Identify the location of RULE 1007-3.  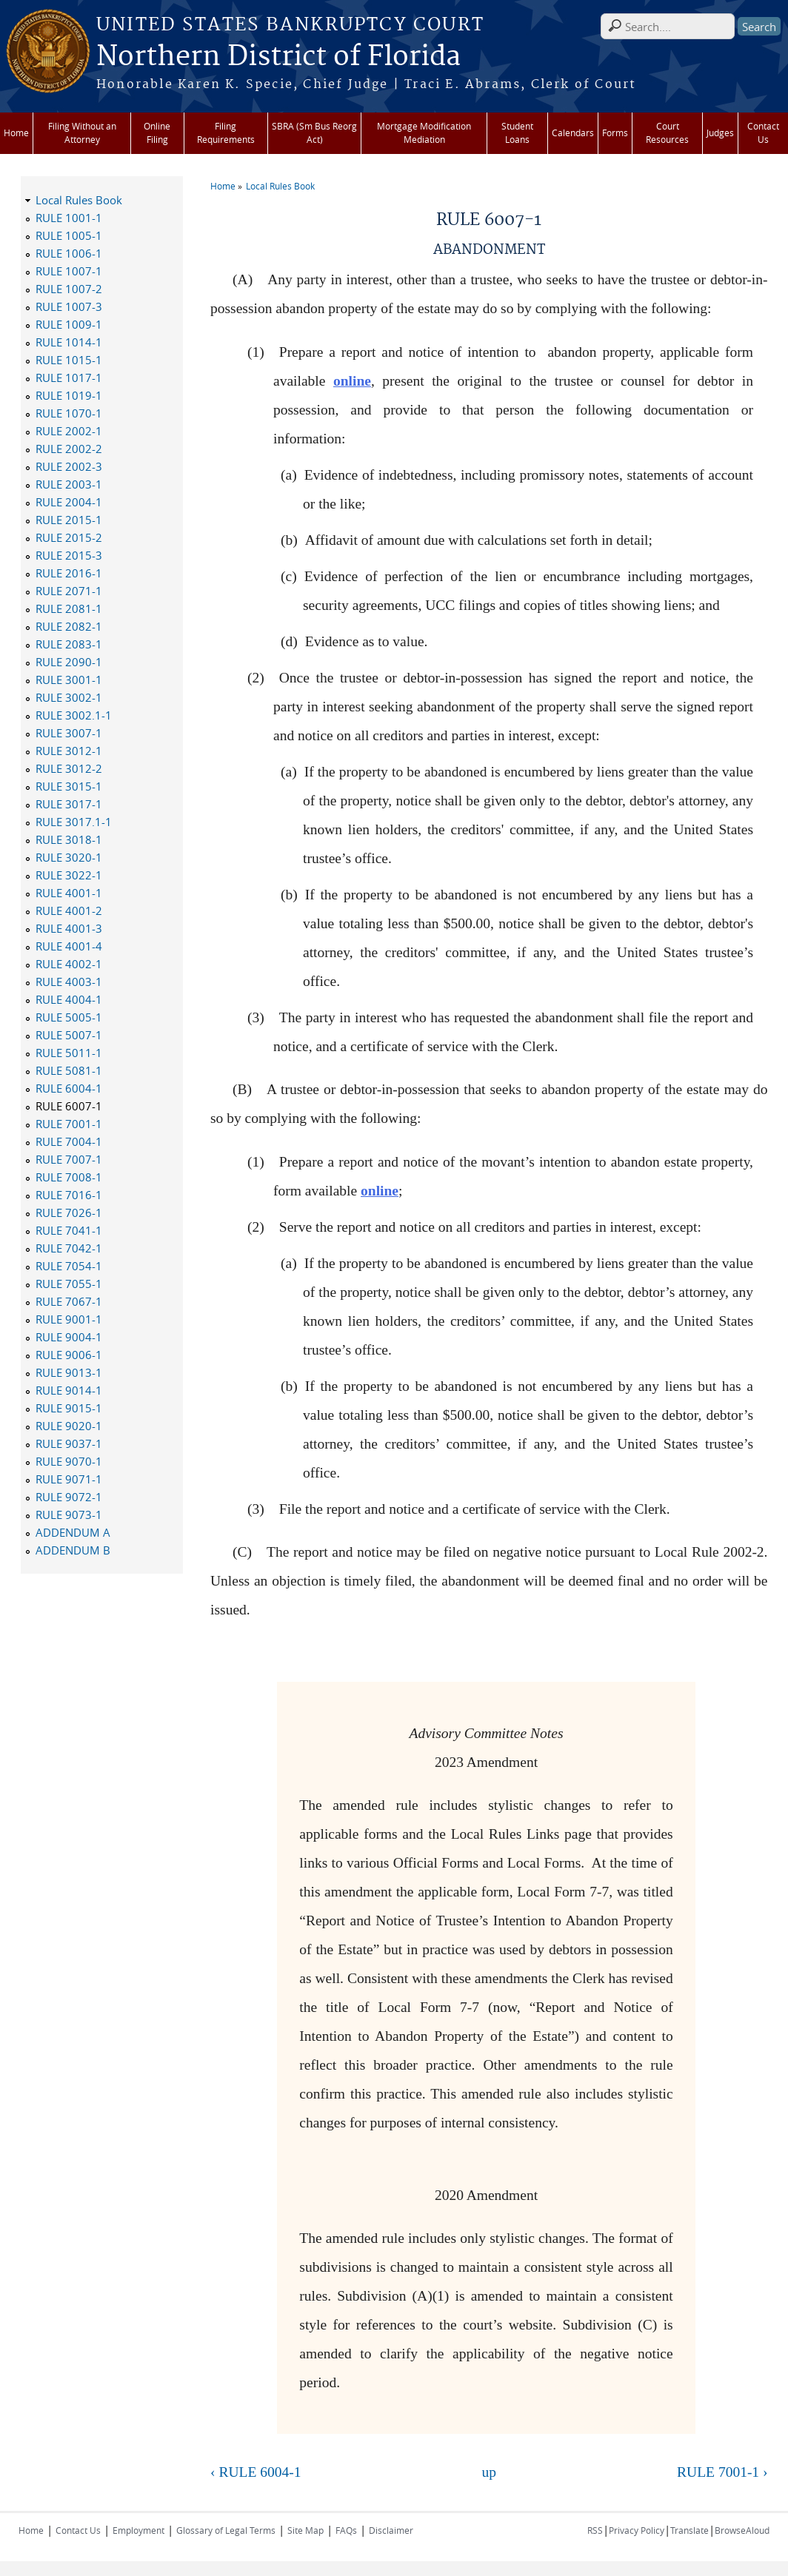
(69, 306).